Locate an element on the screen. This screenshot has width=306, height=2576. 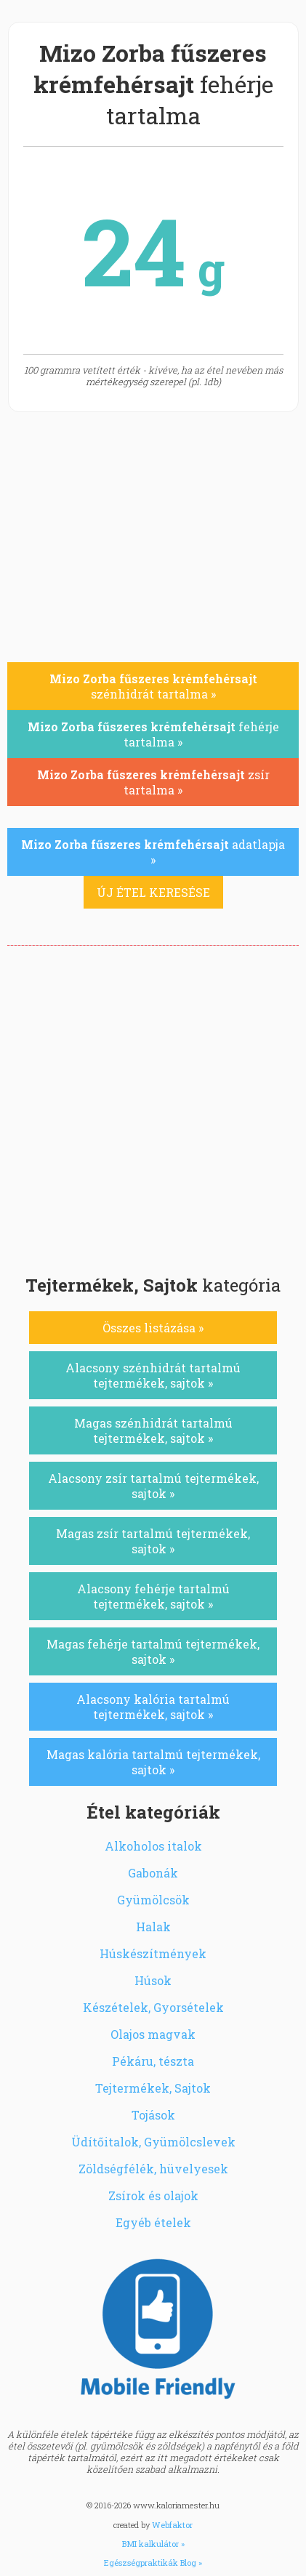
Alacsony szénhidrát tartalmú tejtermékek, sajtok » is located at coordinates (153, 1375).